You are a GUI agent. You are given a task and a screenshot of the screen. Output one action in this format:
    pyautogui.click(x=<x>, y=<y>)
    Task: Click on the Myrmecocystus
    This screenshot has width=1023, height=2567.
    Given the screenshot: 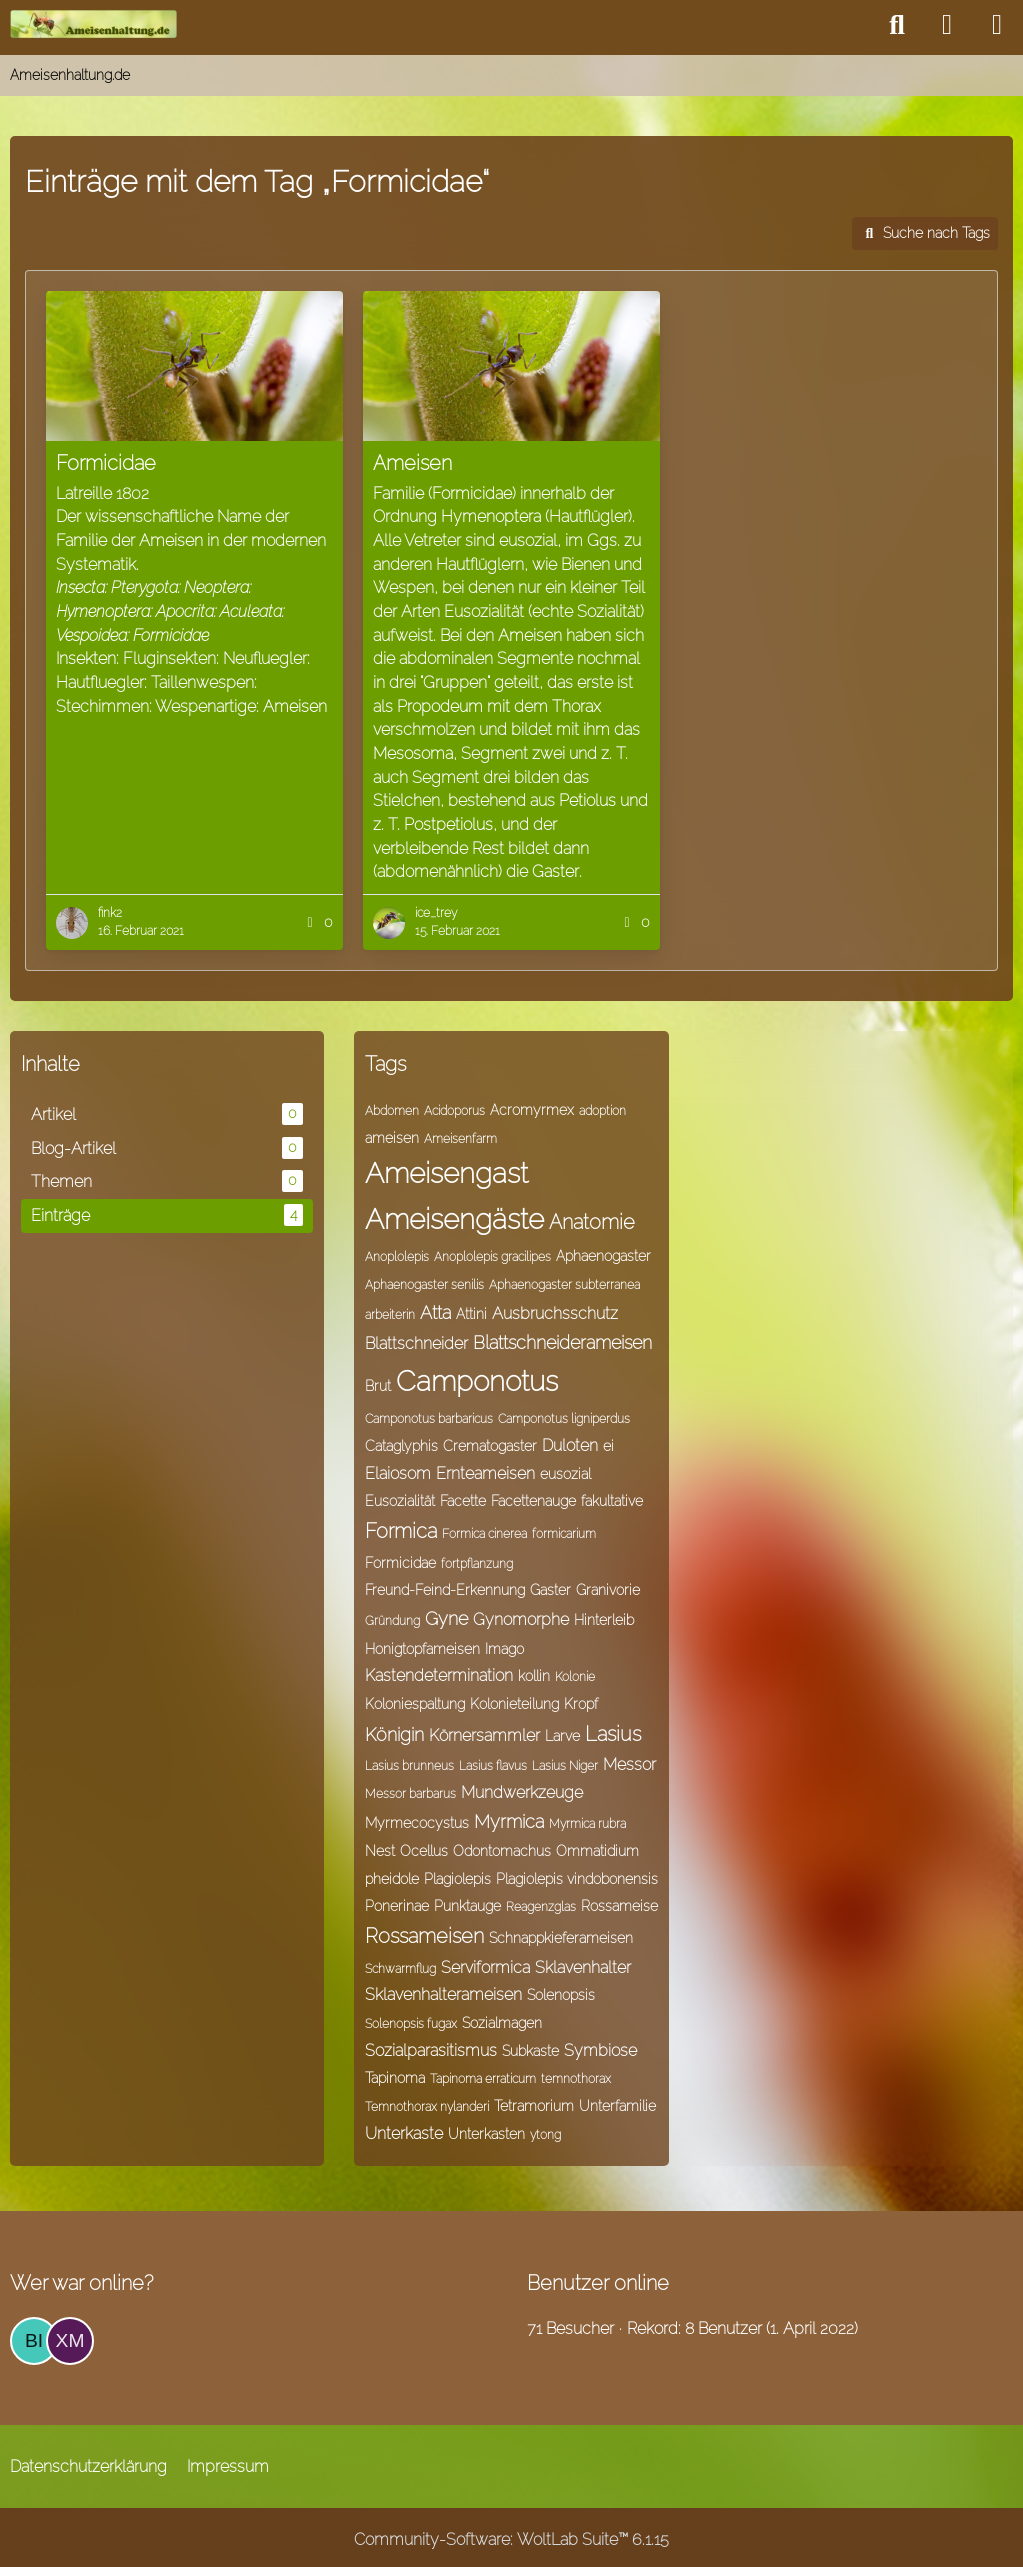 What is the action you would take?
    pyautogui.click(x=417, y=1823)
    